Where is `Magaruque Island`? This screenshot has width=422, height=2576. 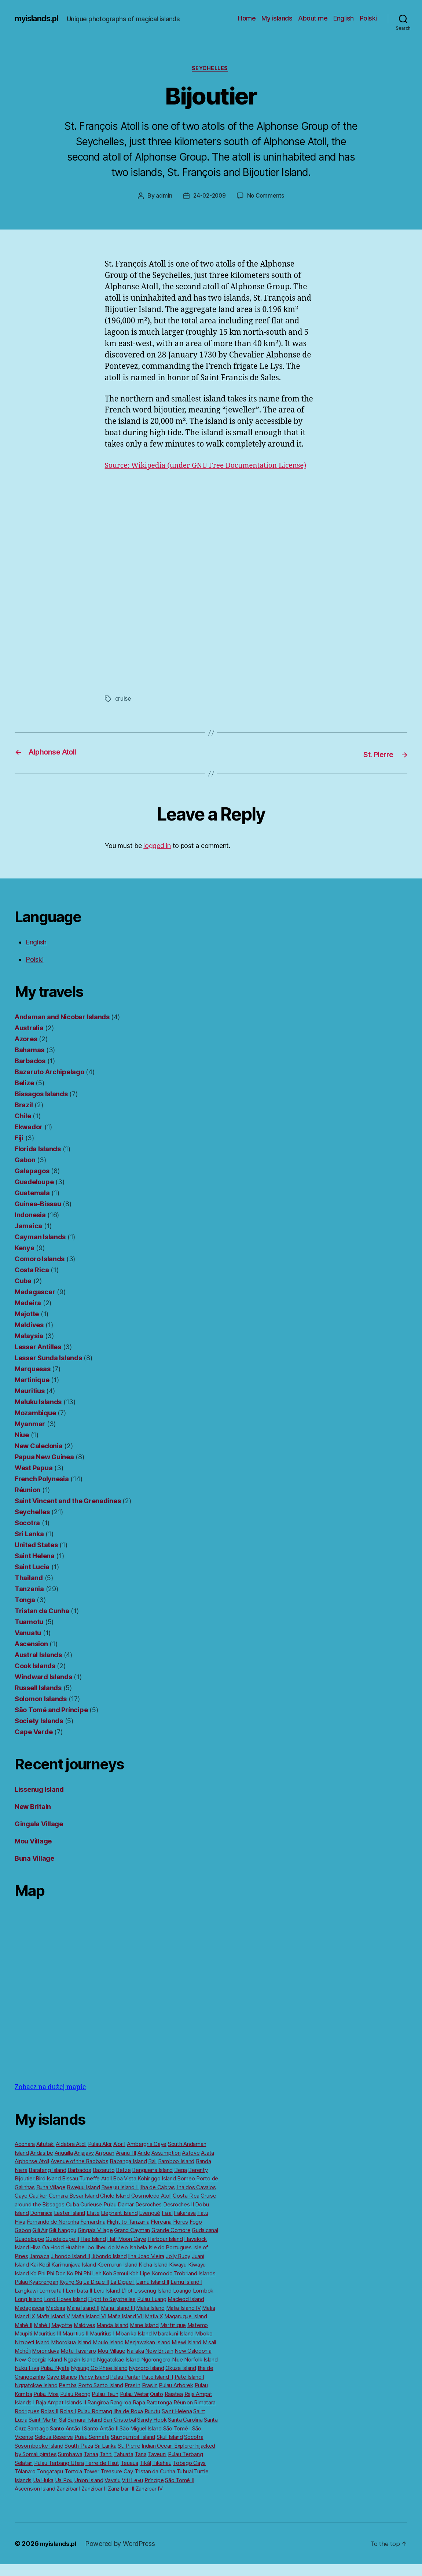
Magaruque Island is located at coordinates (185, 2327).